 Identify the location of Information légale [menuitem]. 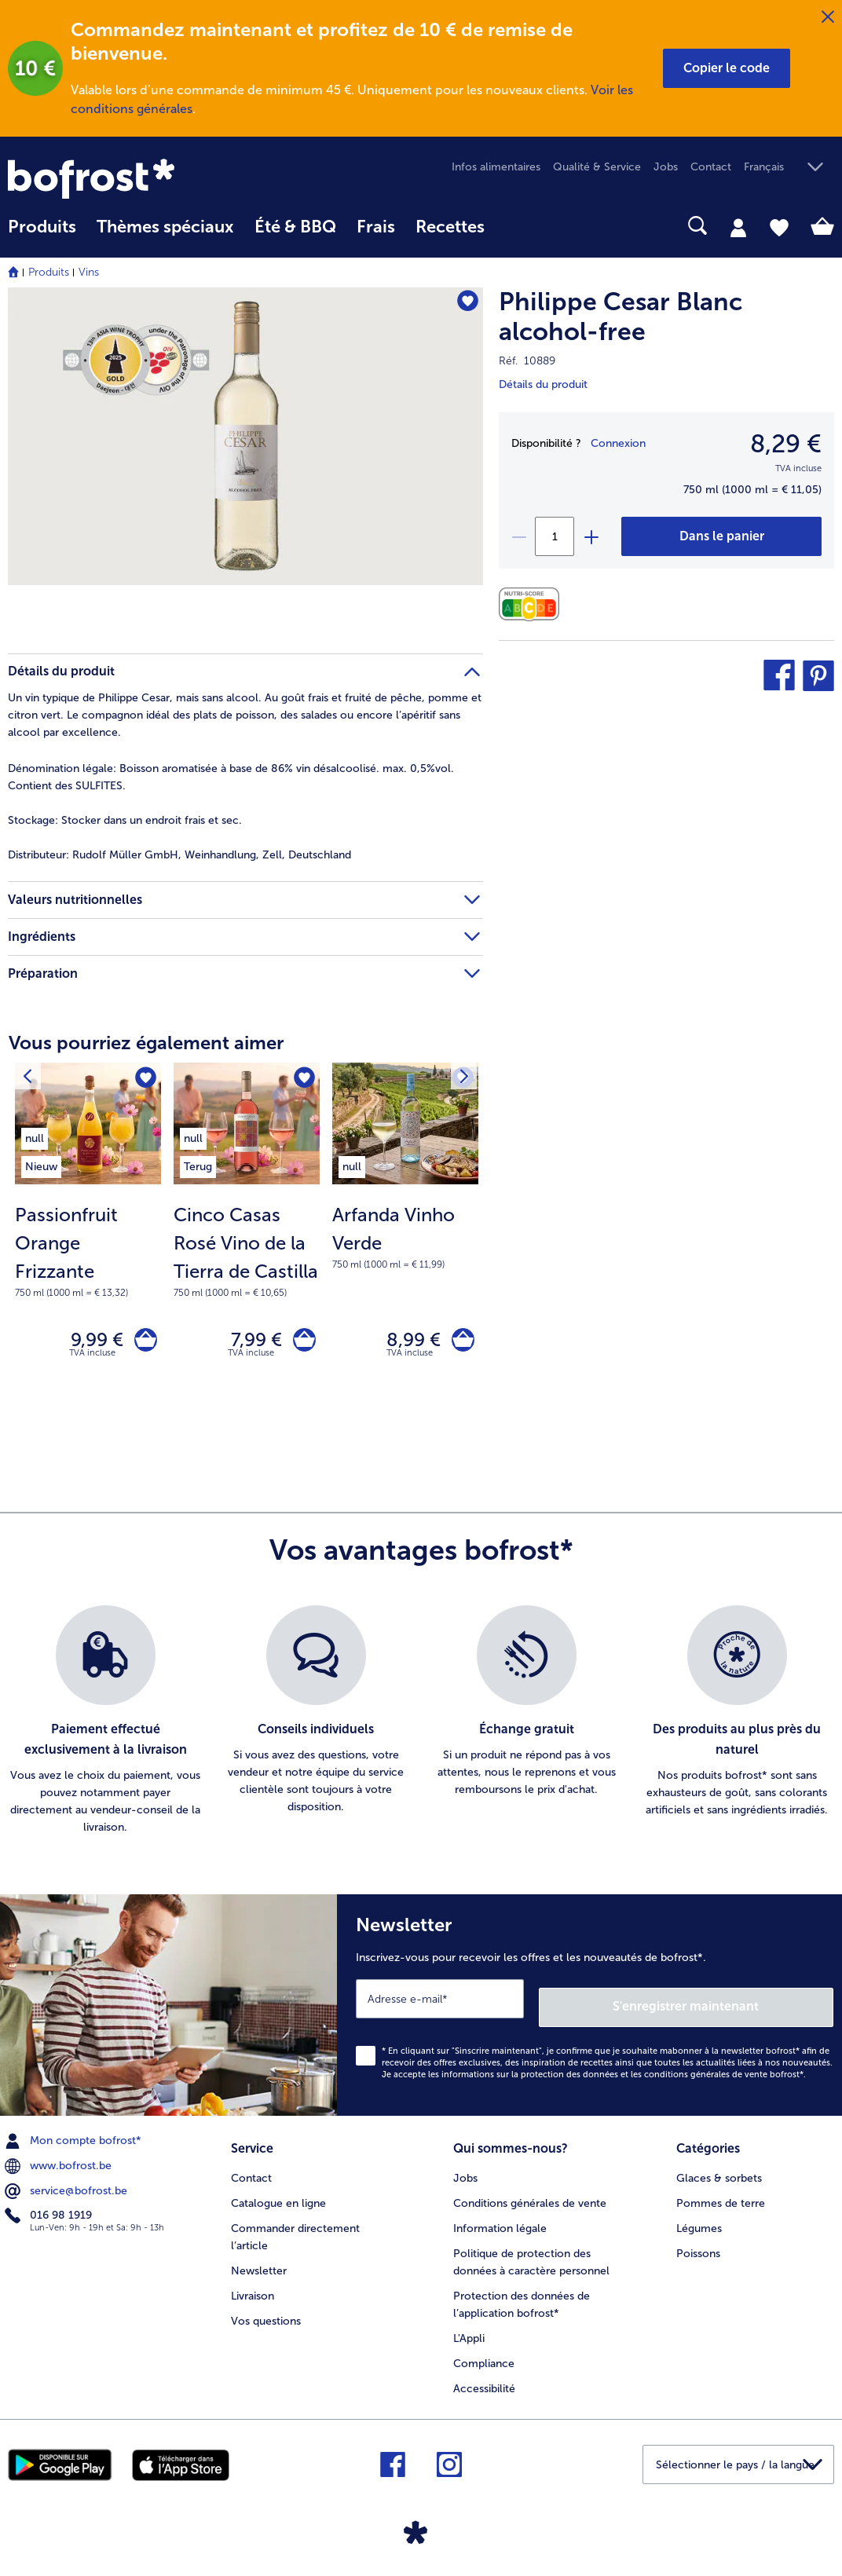
(500, 2223).